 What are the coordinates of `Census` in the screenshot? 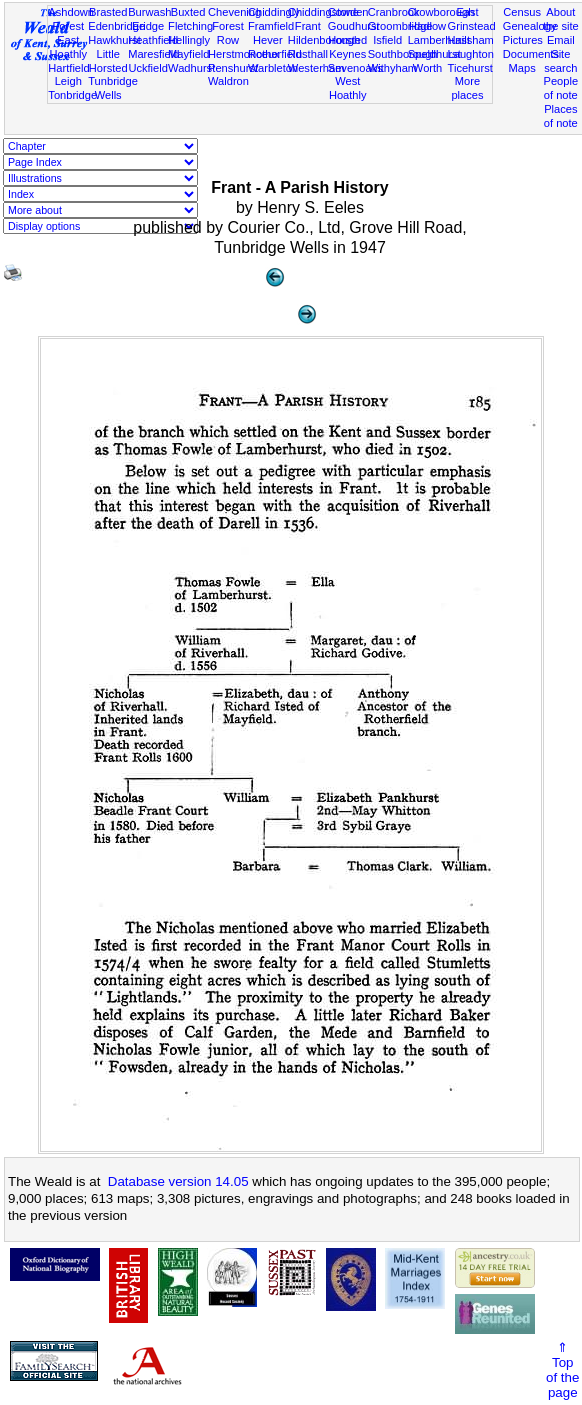 It's located at (522, 12).